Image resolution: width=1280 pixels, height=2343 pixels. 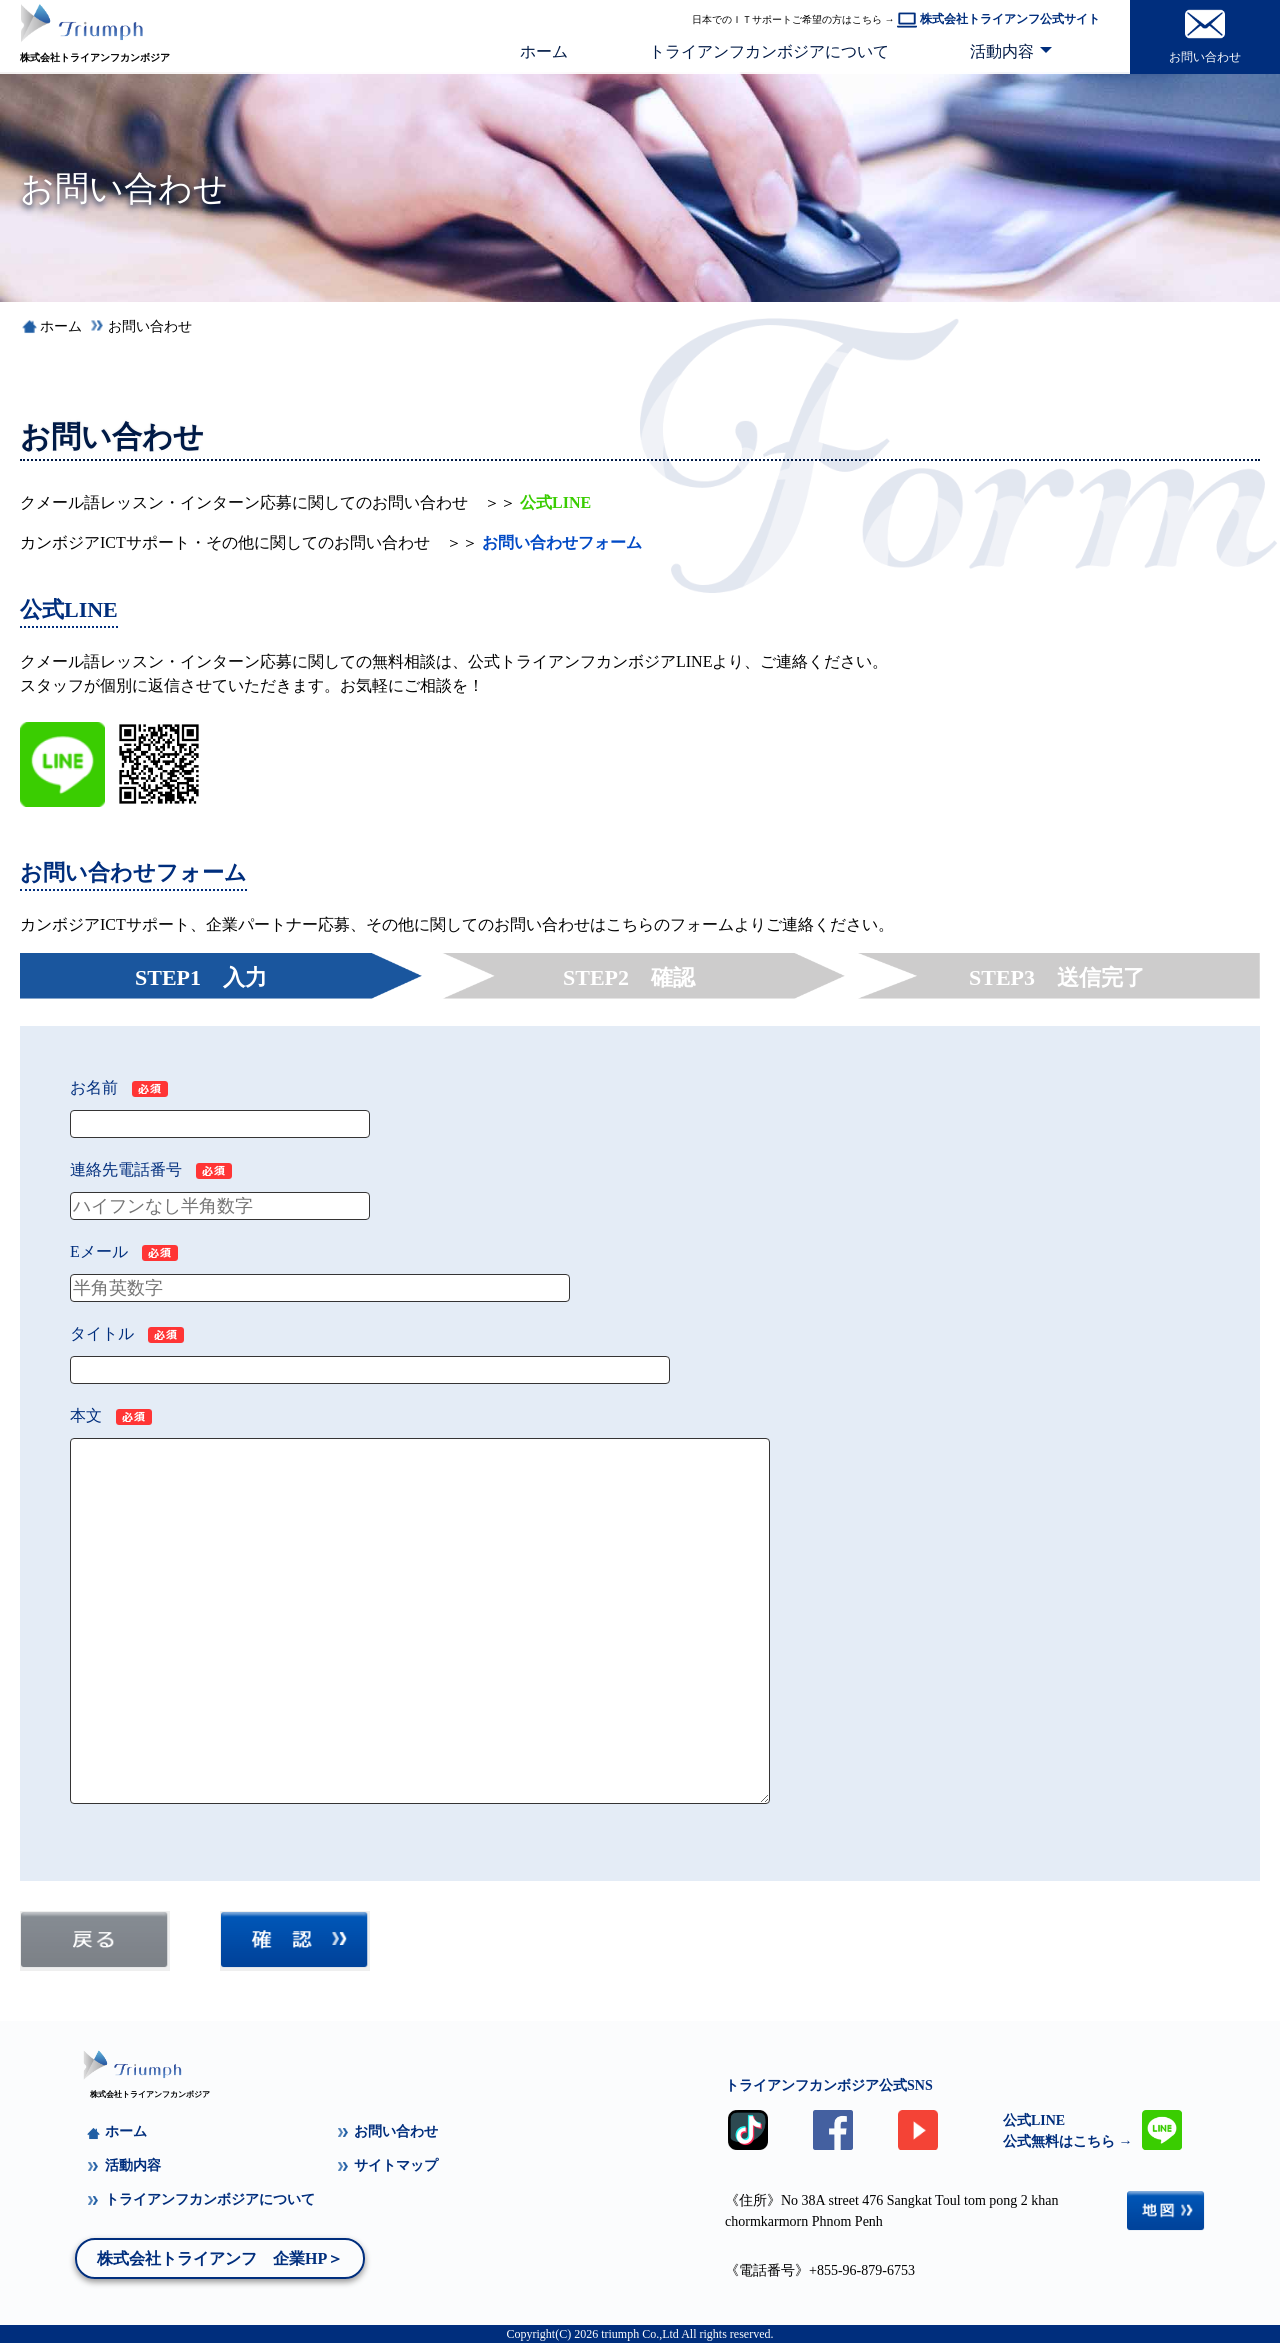 What do you see at coordinates (998, 19) in the screenshot?
I see `株式会社トライアンフ公式サイト` at bounding box center [998, 19].